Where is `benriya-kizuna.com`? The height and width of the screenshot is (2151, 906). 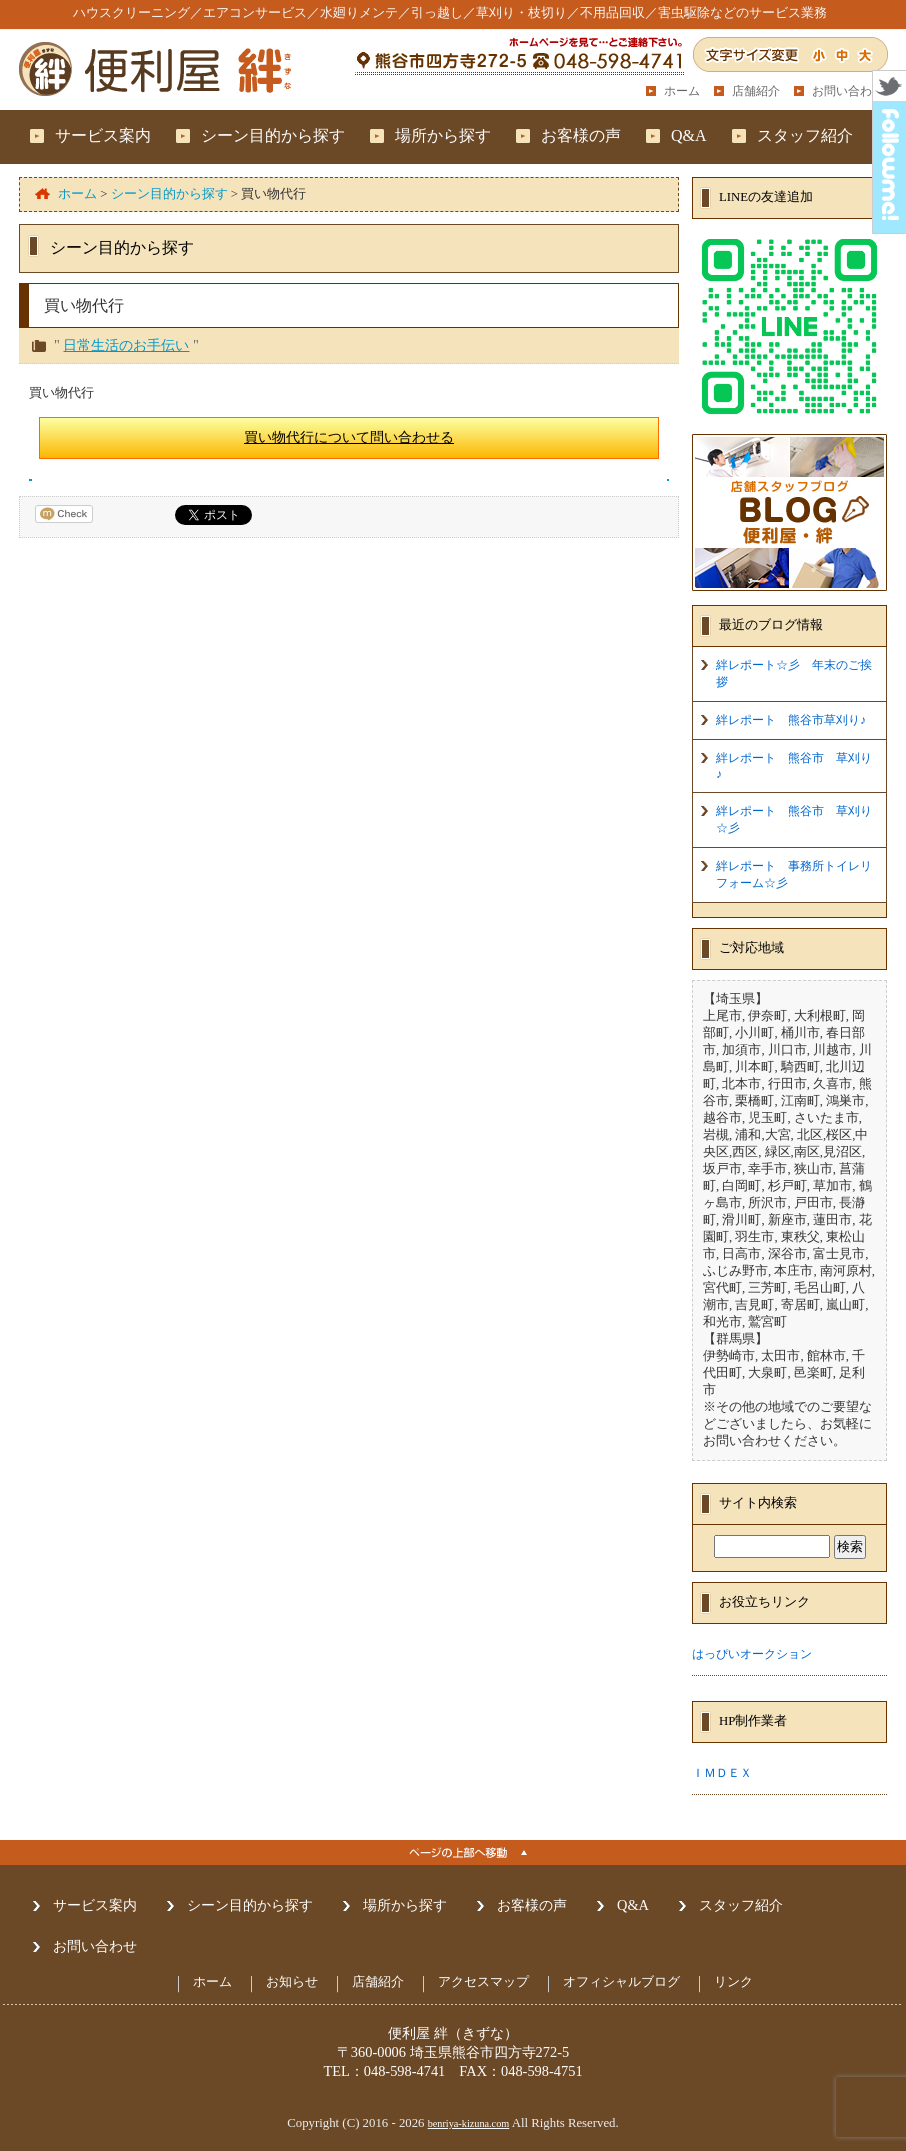 benriya-kizuna.com is located at coordinates (469, 2123).